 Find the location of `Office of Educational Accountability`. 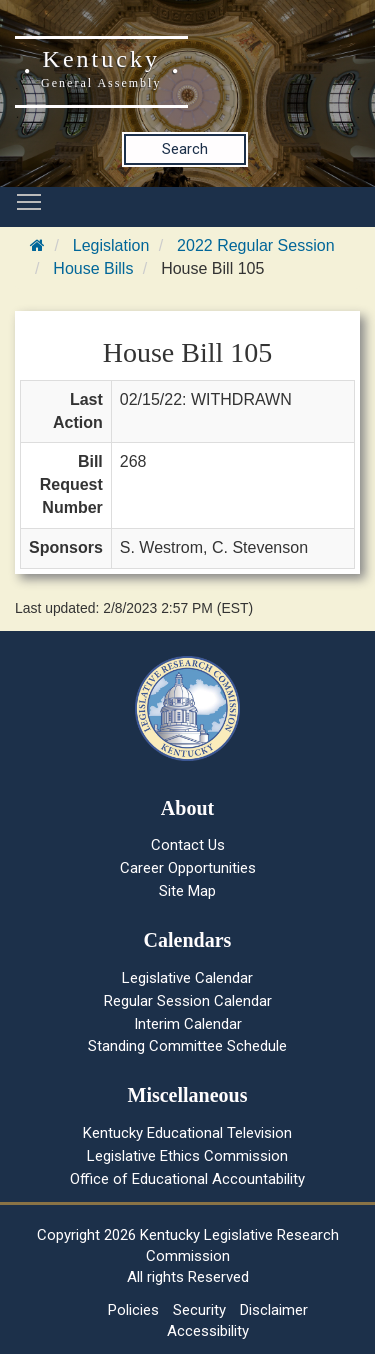

Office of Educational Accountability is located at coordinates (187, 1179).